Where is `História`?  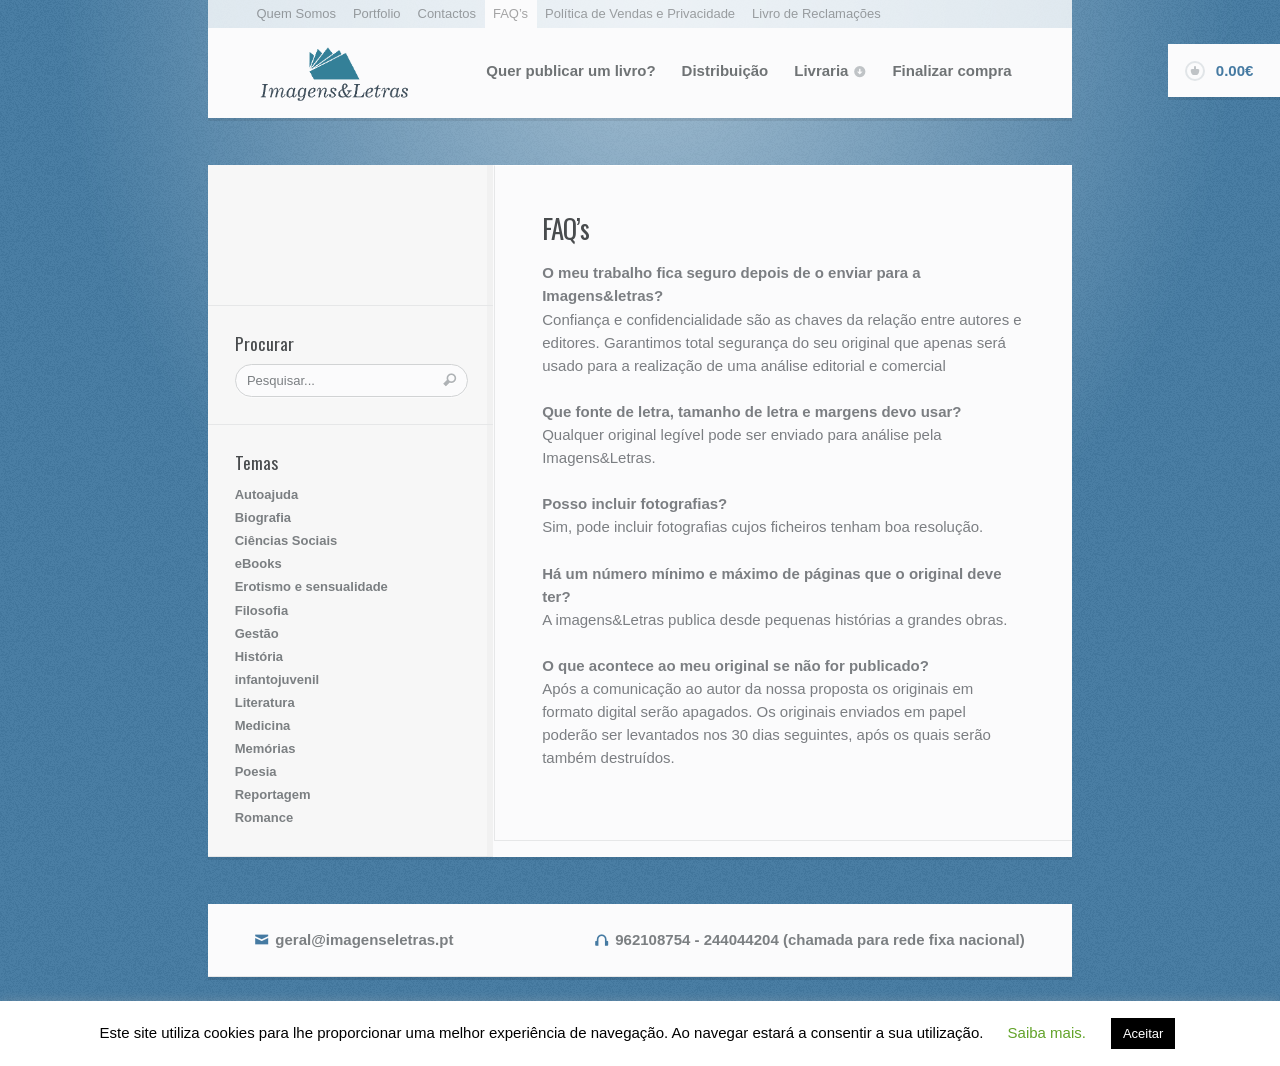
História is located at coordinates (259, 656).